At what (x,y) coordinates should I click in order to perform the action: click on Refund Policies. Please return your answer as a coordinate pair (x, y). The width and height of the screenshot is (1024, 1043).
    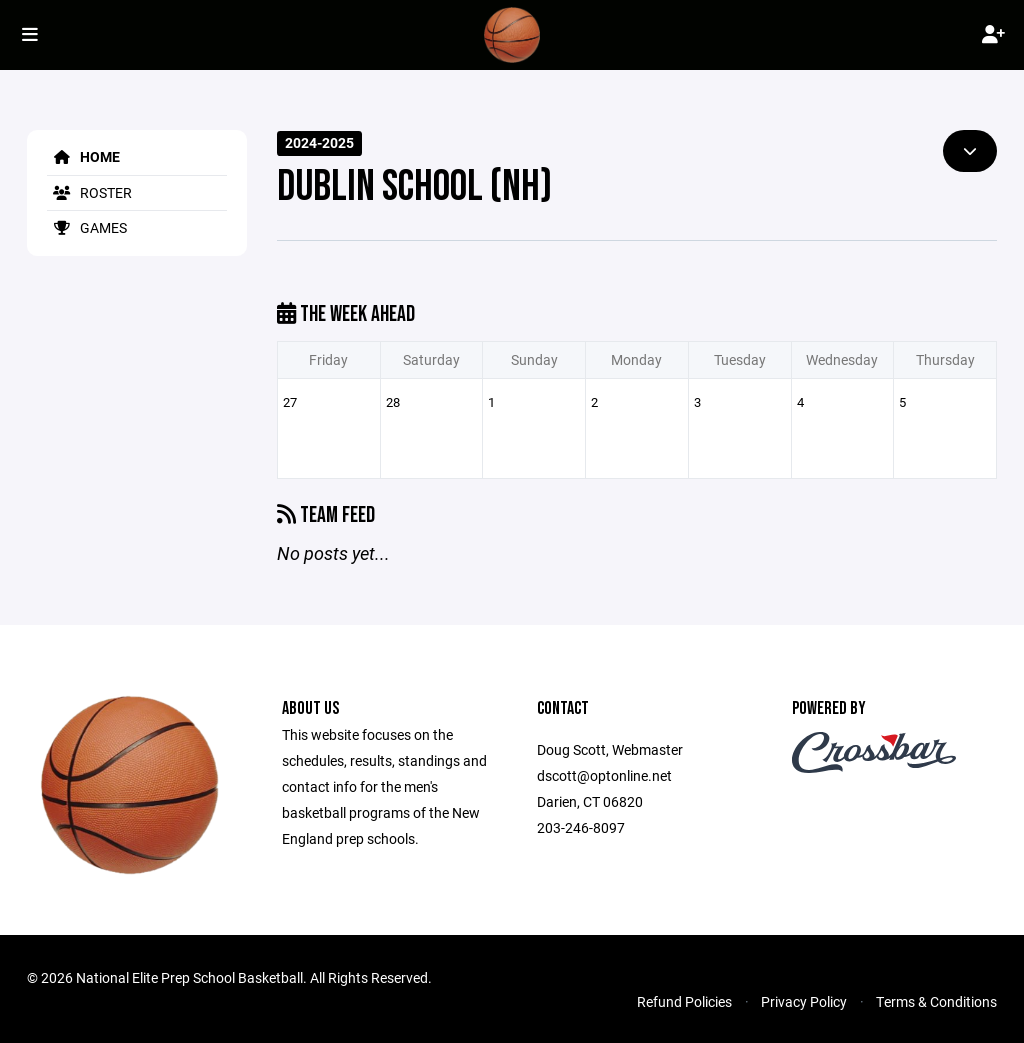
    Looking at the image, I should click on (684, 1001).